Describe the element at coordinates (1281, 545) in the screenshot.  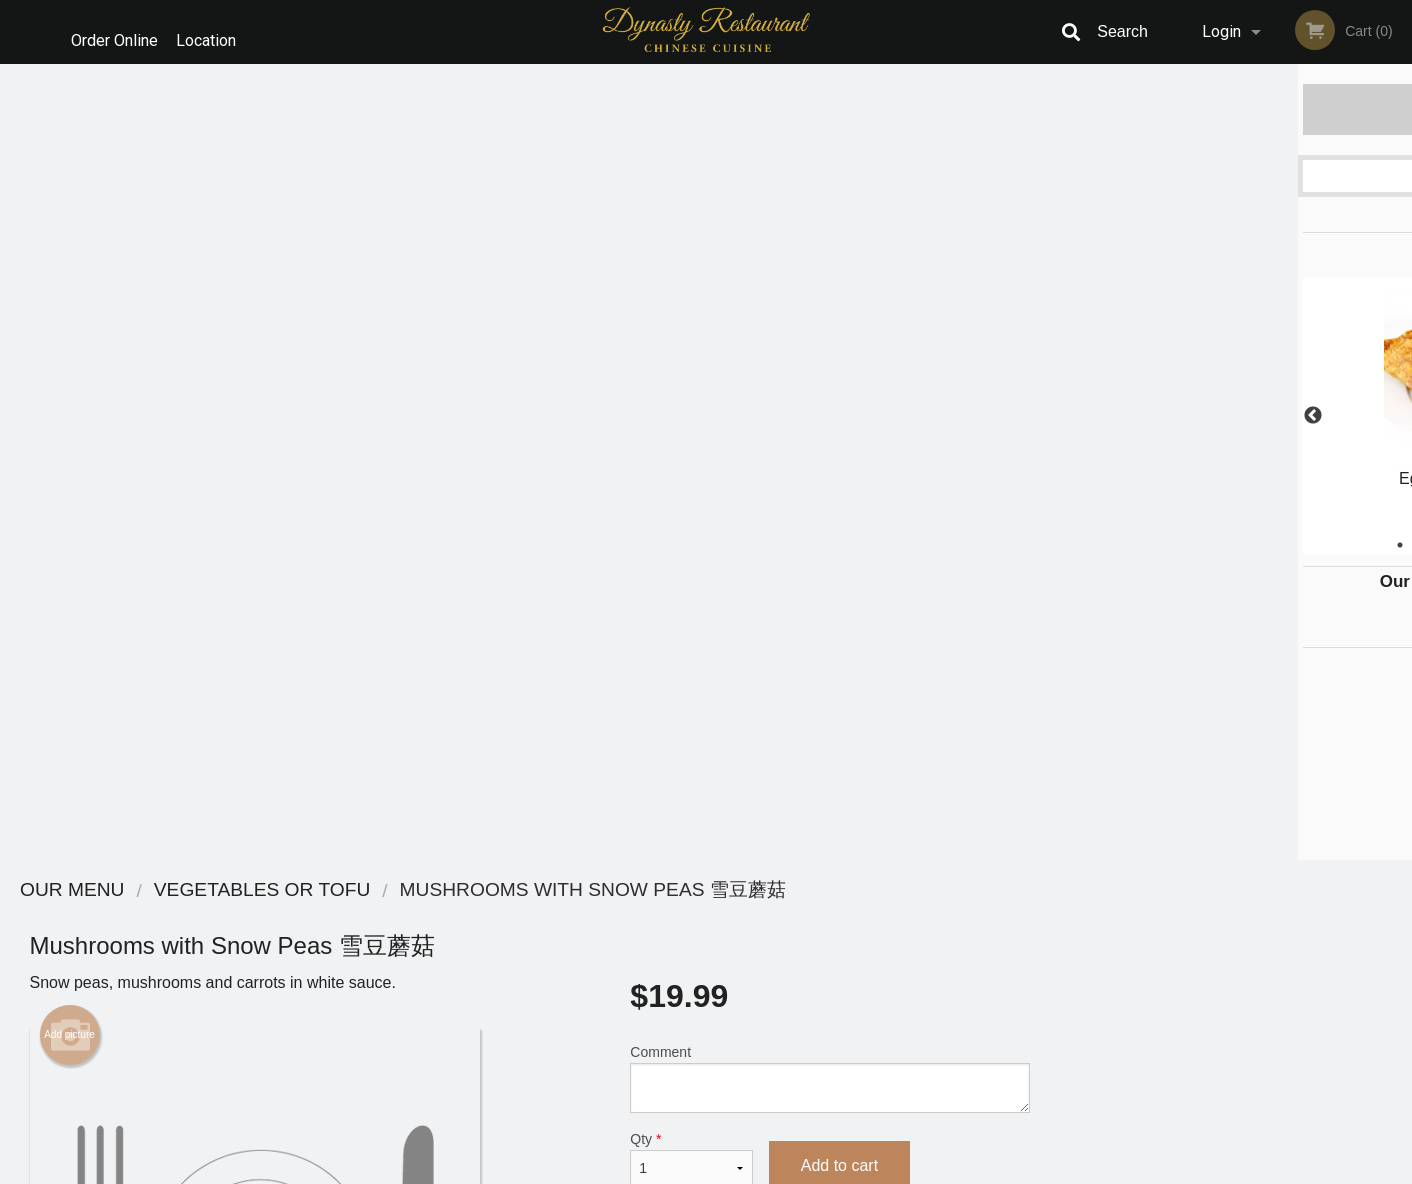
I see `5 [tab]` at that location.